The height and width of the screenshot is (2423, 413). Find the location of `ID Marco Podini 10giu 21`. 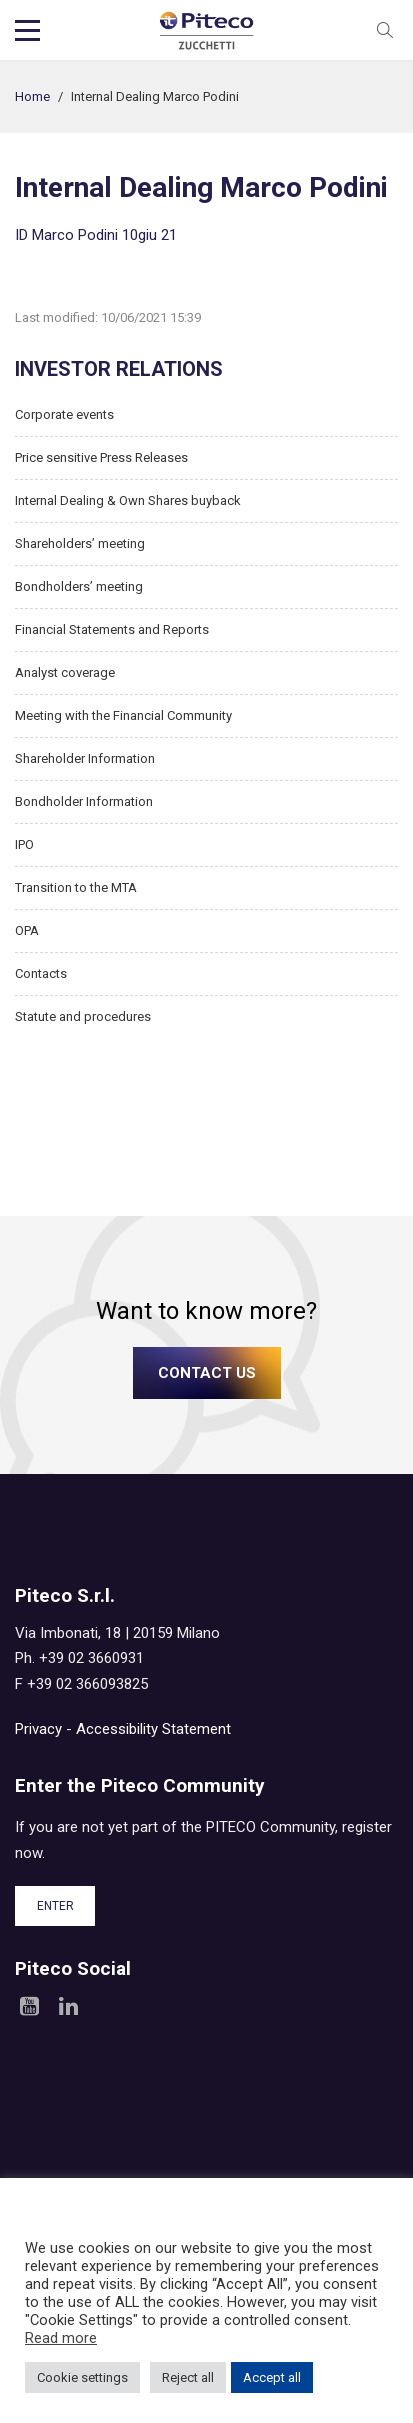

ID Marco Podini 10giu 21 is located at coordinates (96, 235).